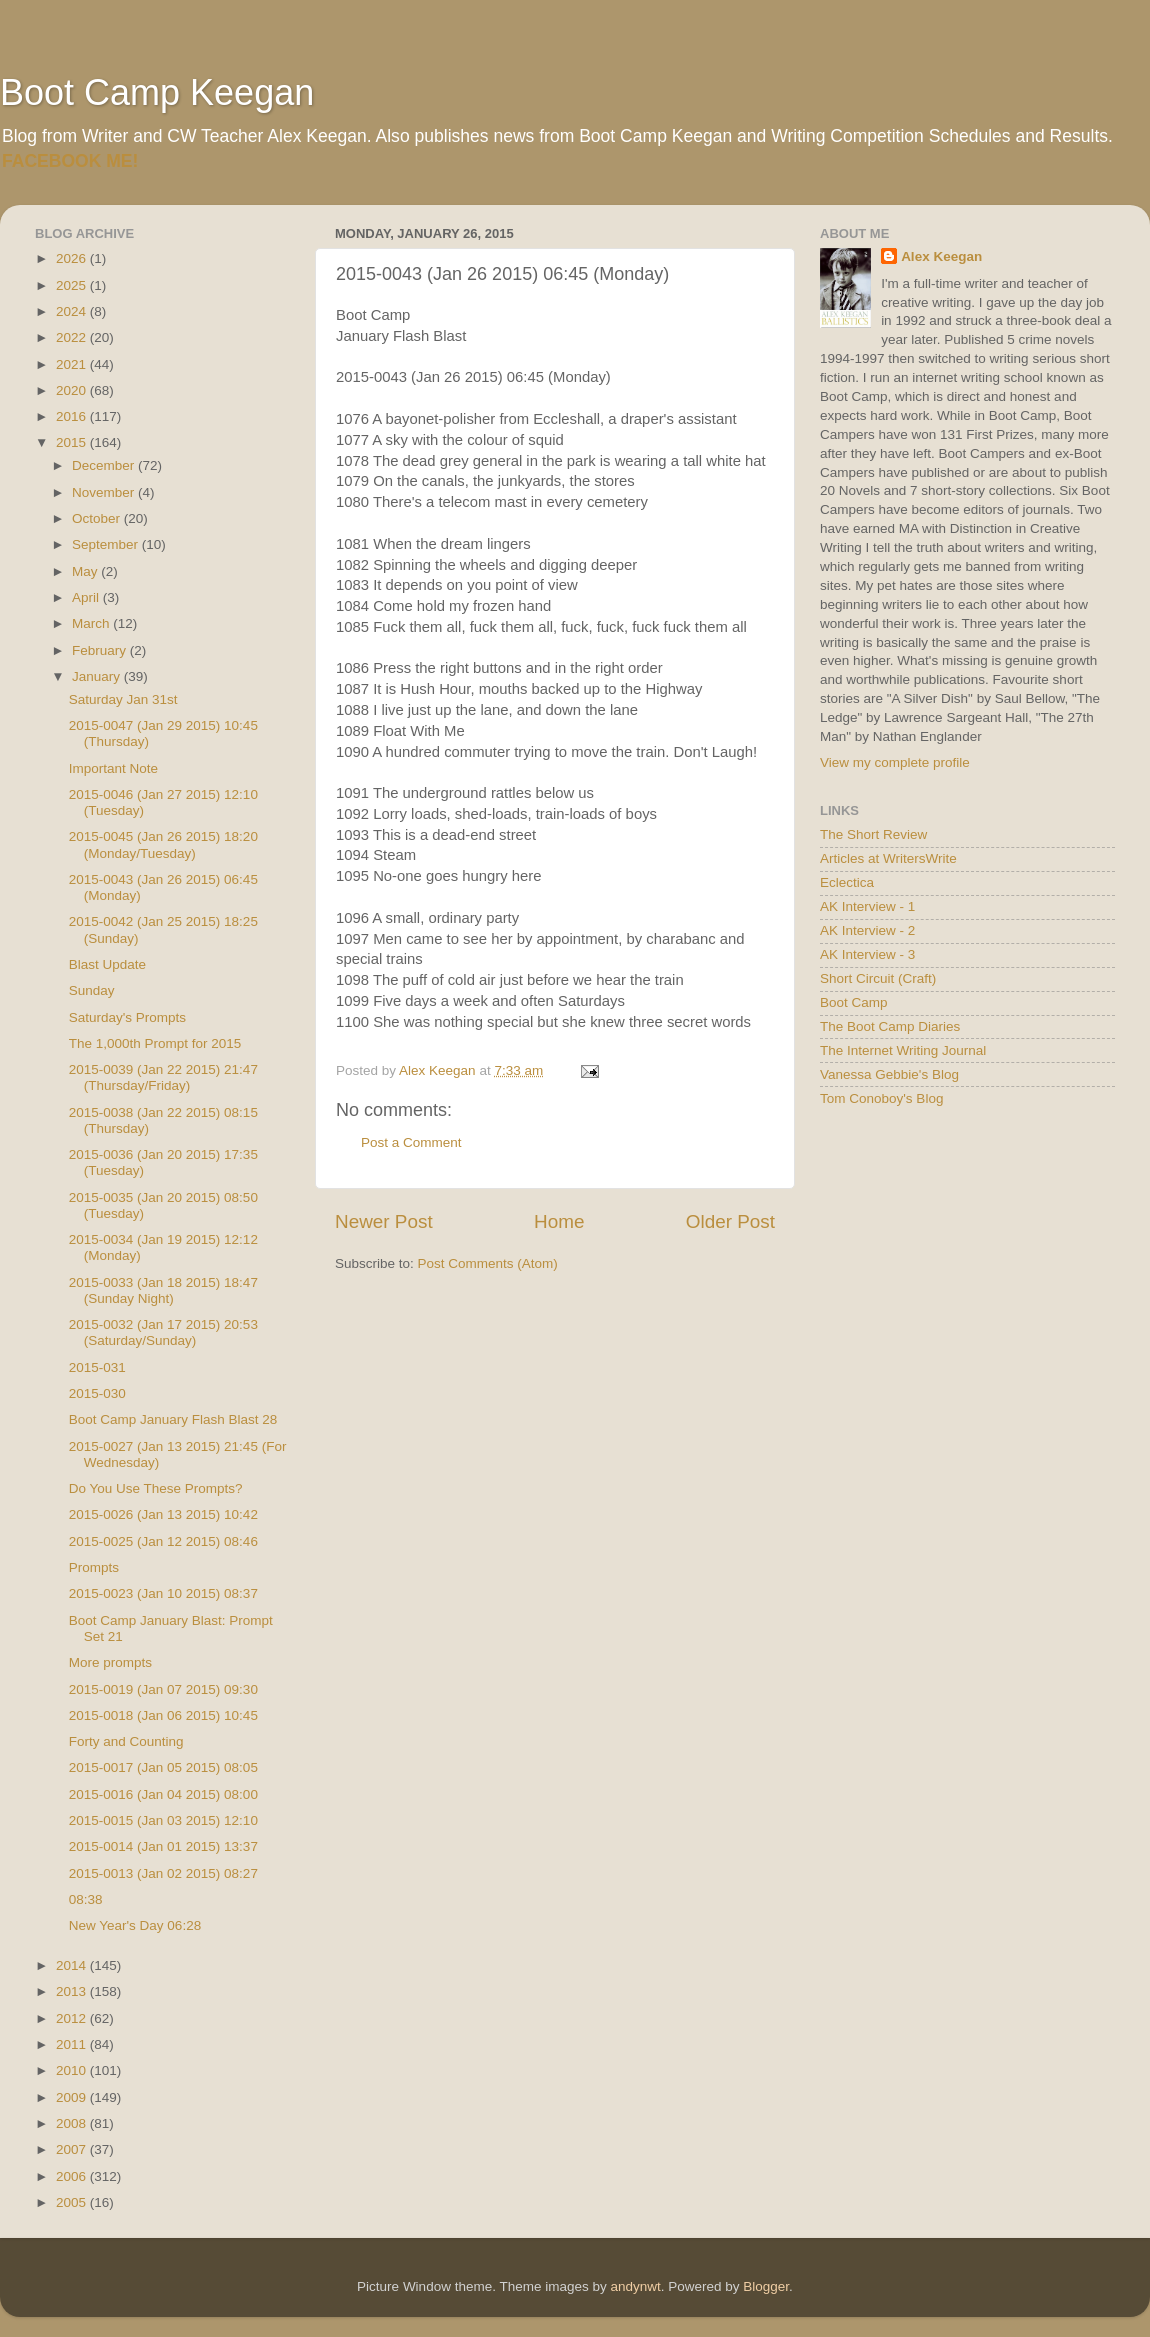  Describe the element at coordinates (98, 518) in the screenshot. I see `October` at that location.